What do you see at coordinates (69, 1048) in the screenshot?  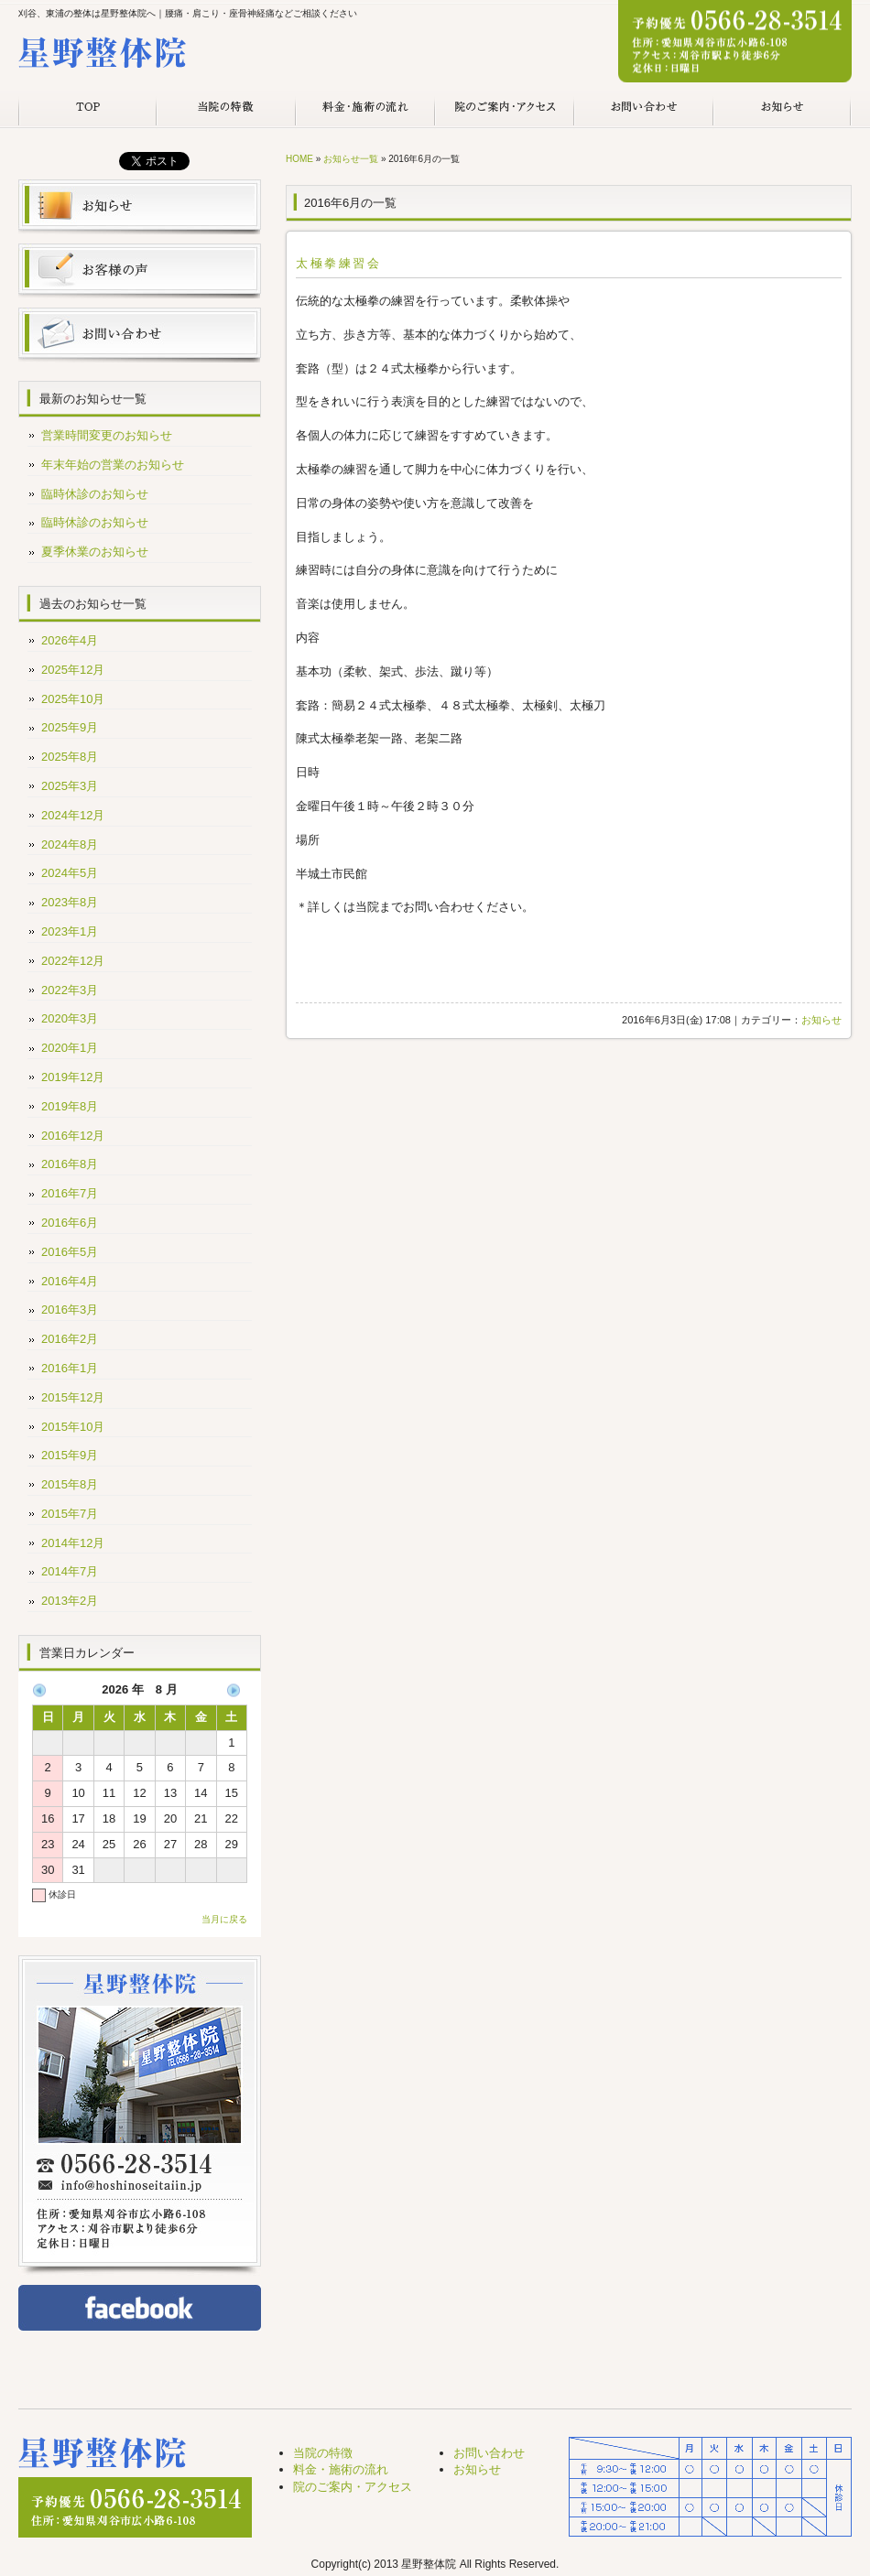 I see `2020年1月` at bounding box center [69, 1048].